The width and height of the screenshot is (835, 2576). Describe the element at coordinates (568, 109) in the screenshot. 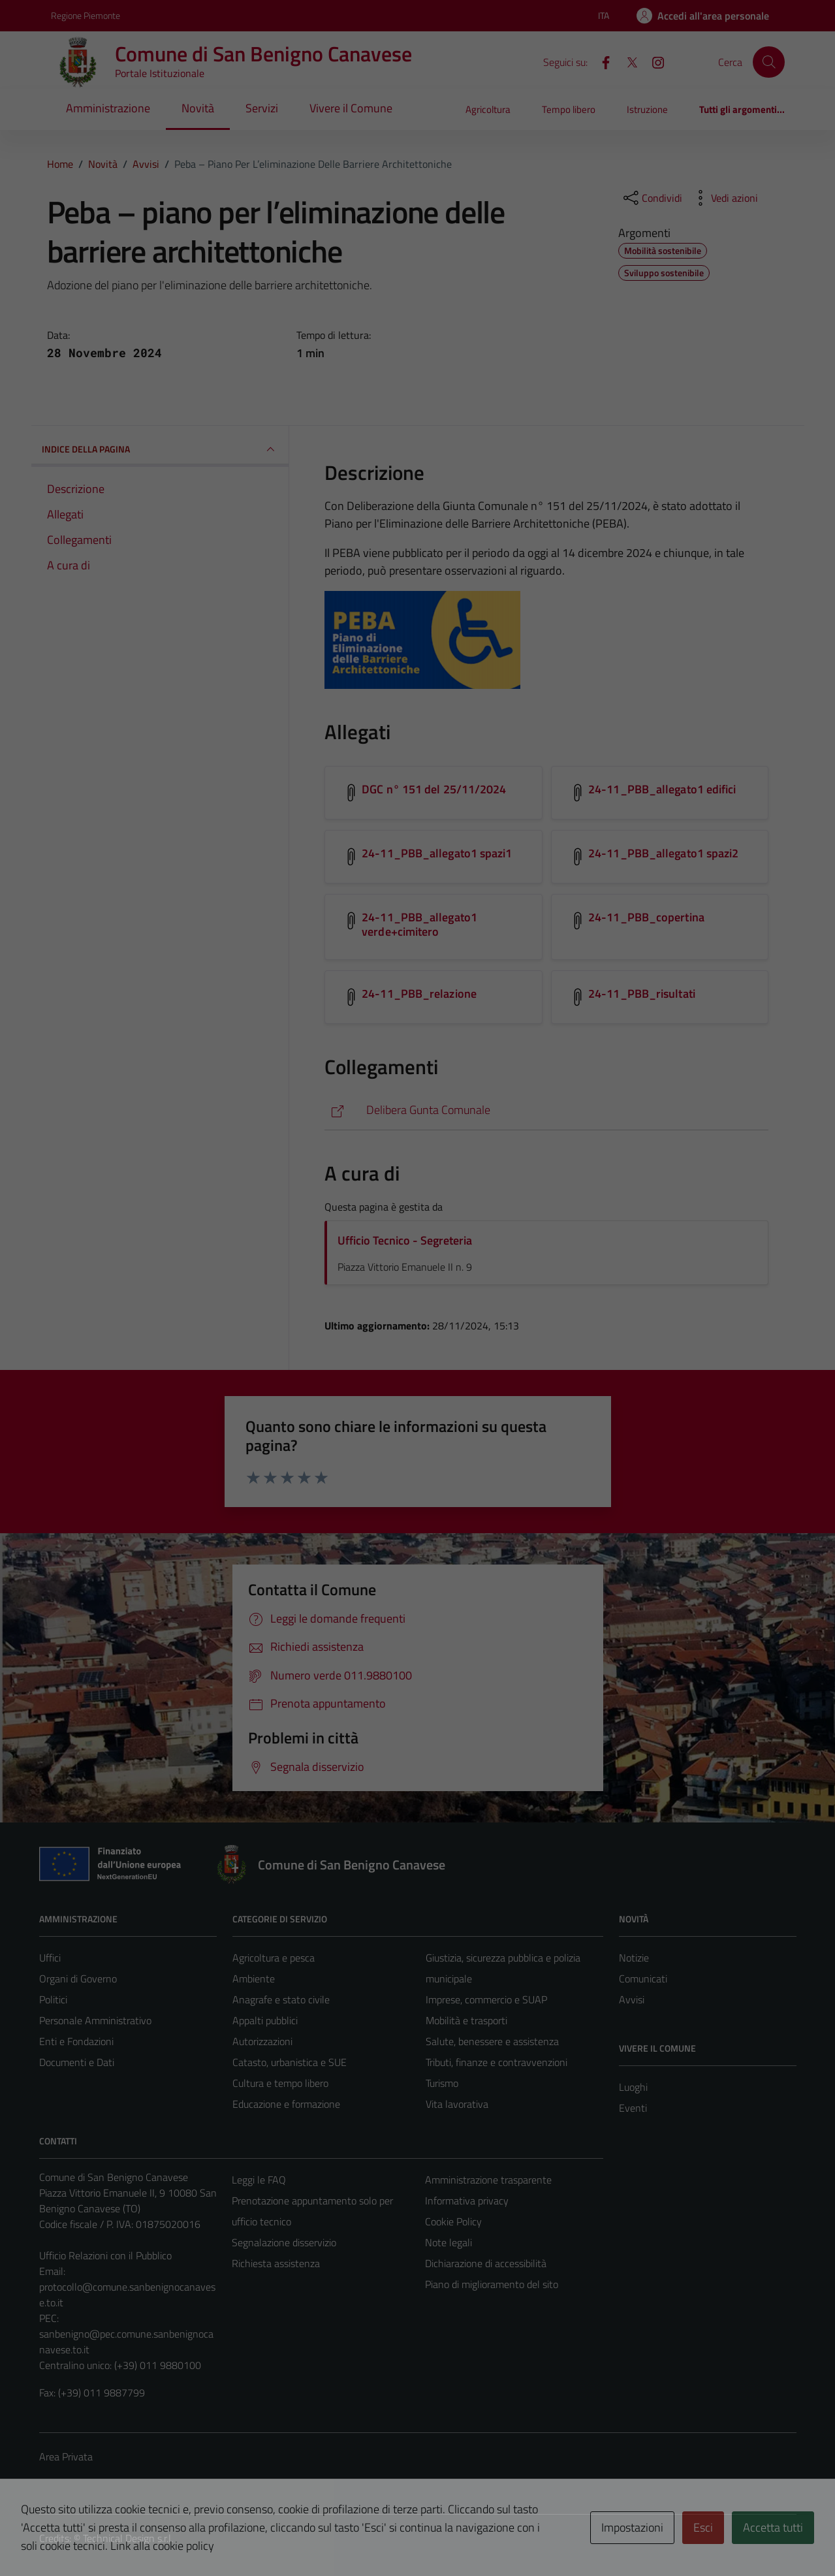

I see `Tempo libero` at that location.